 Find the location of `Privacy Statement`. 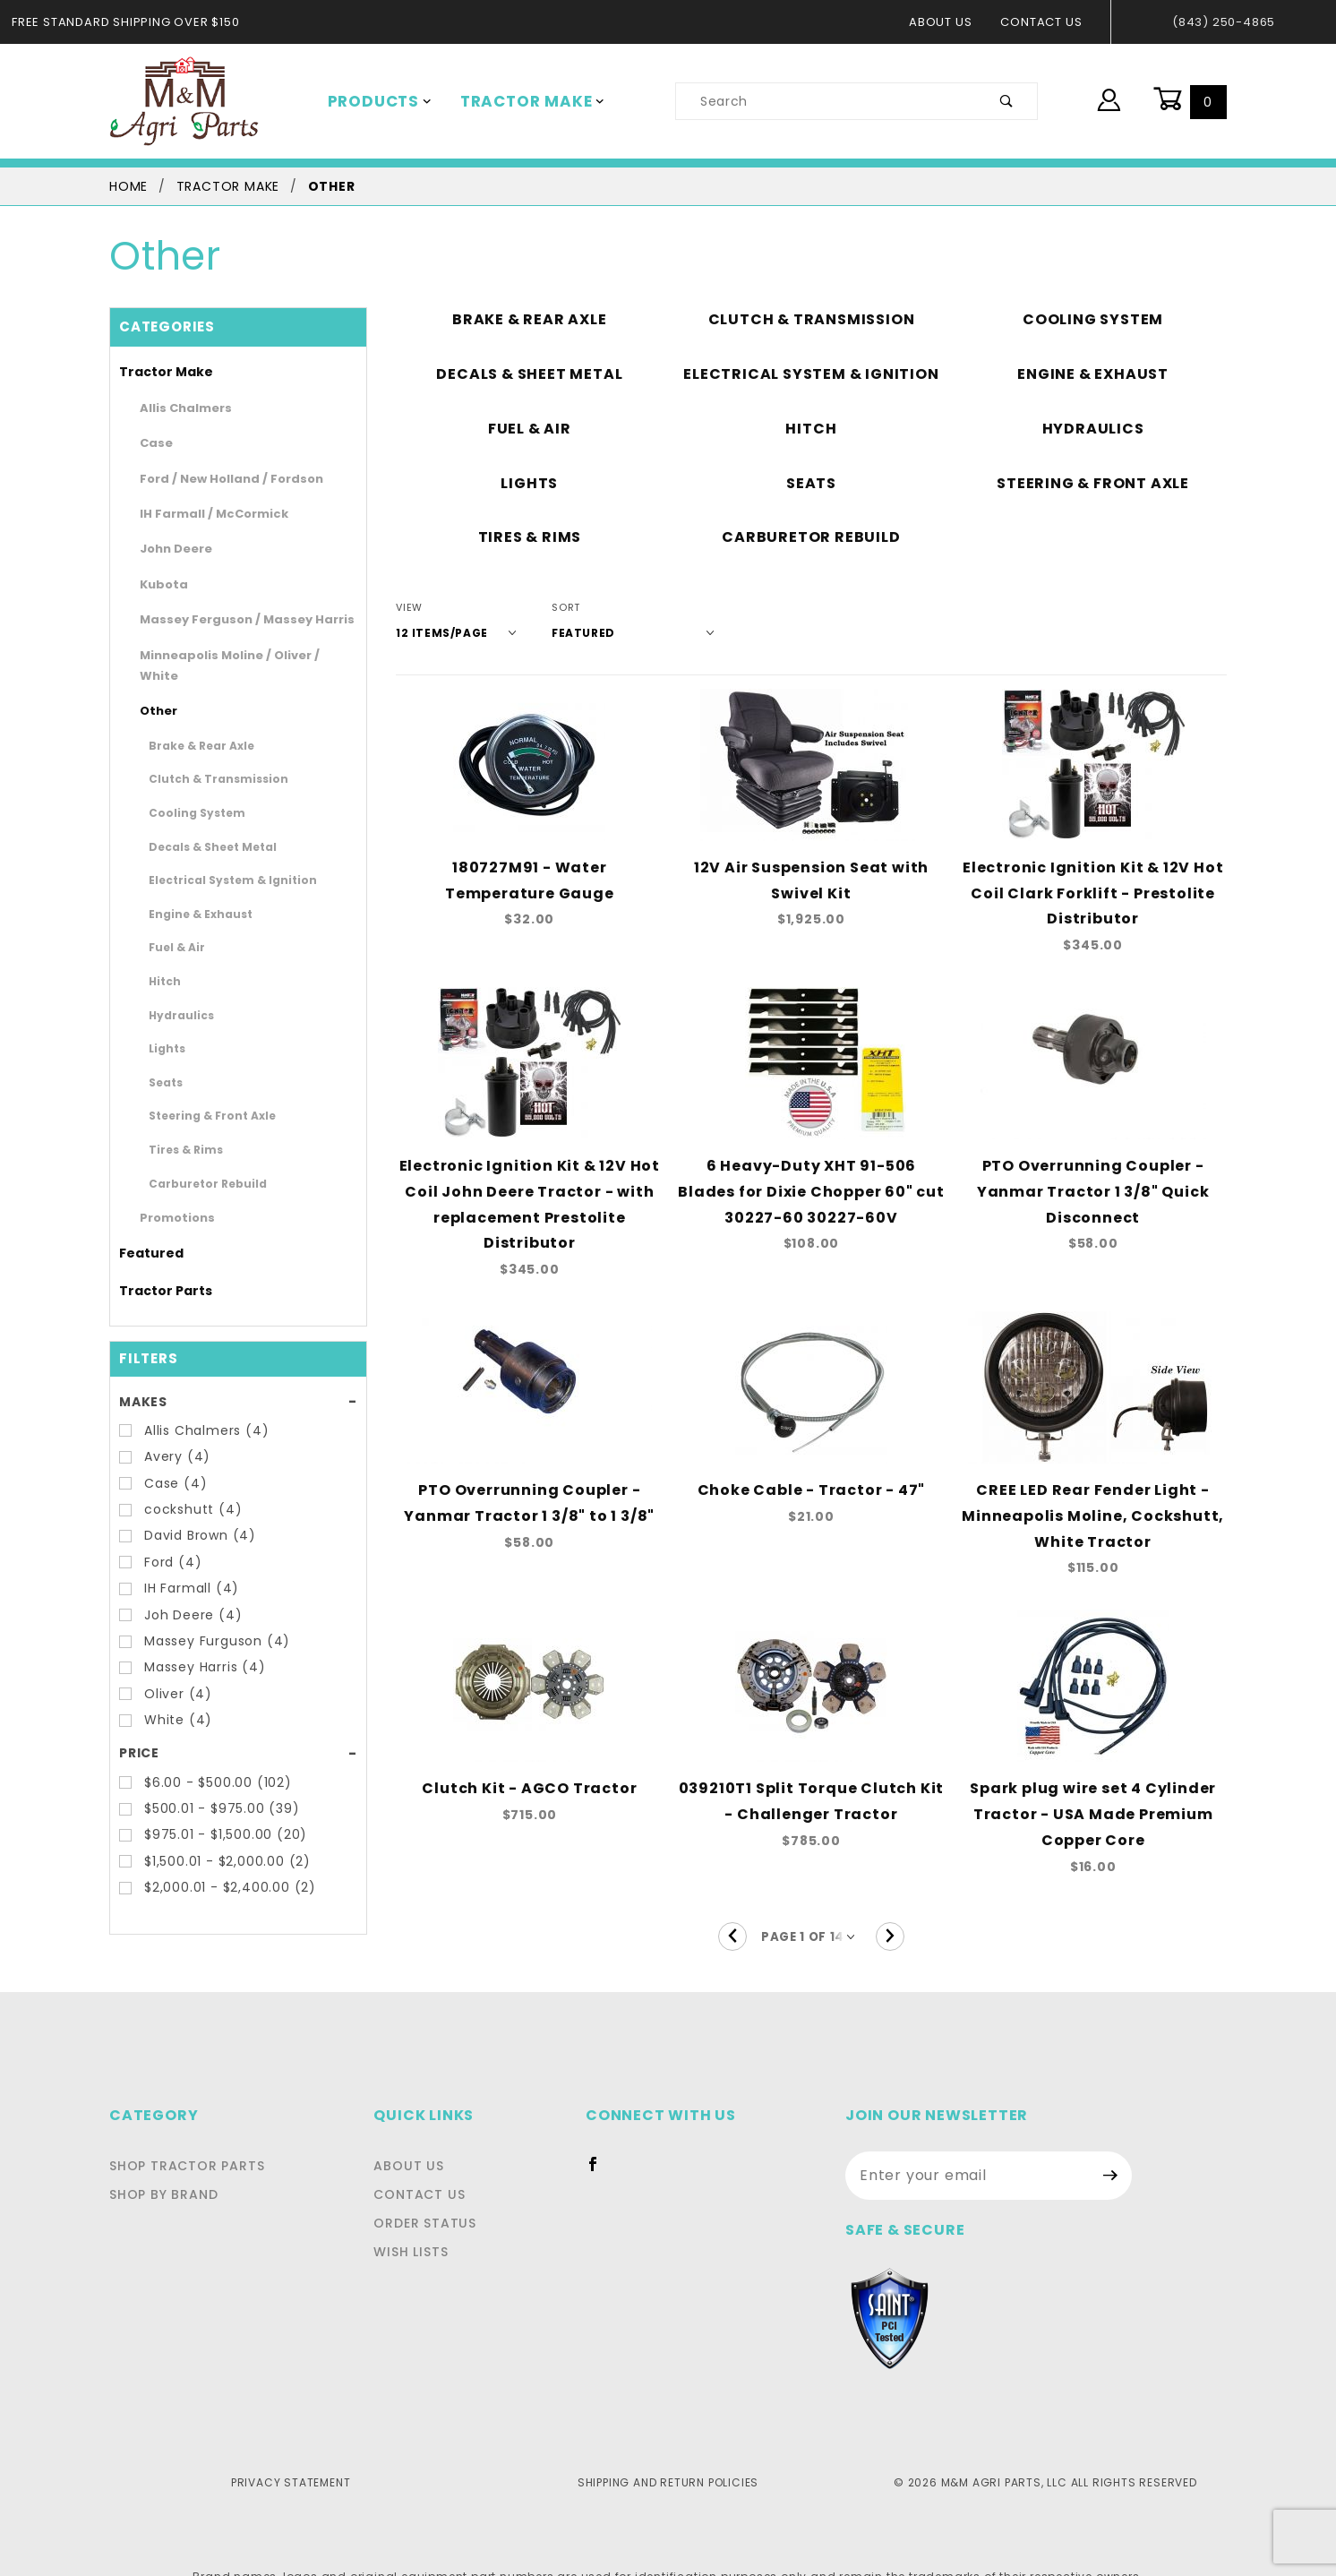

Privacy Statement is located at coordinates (290, 2444).